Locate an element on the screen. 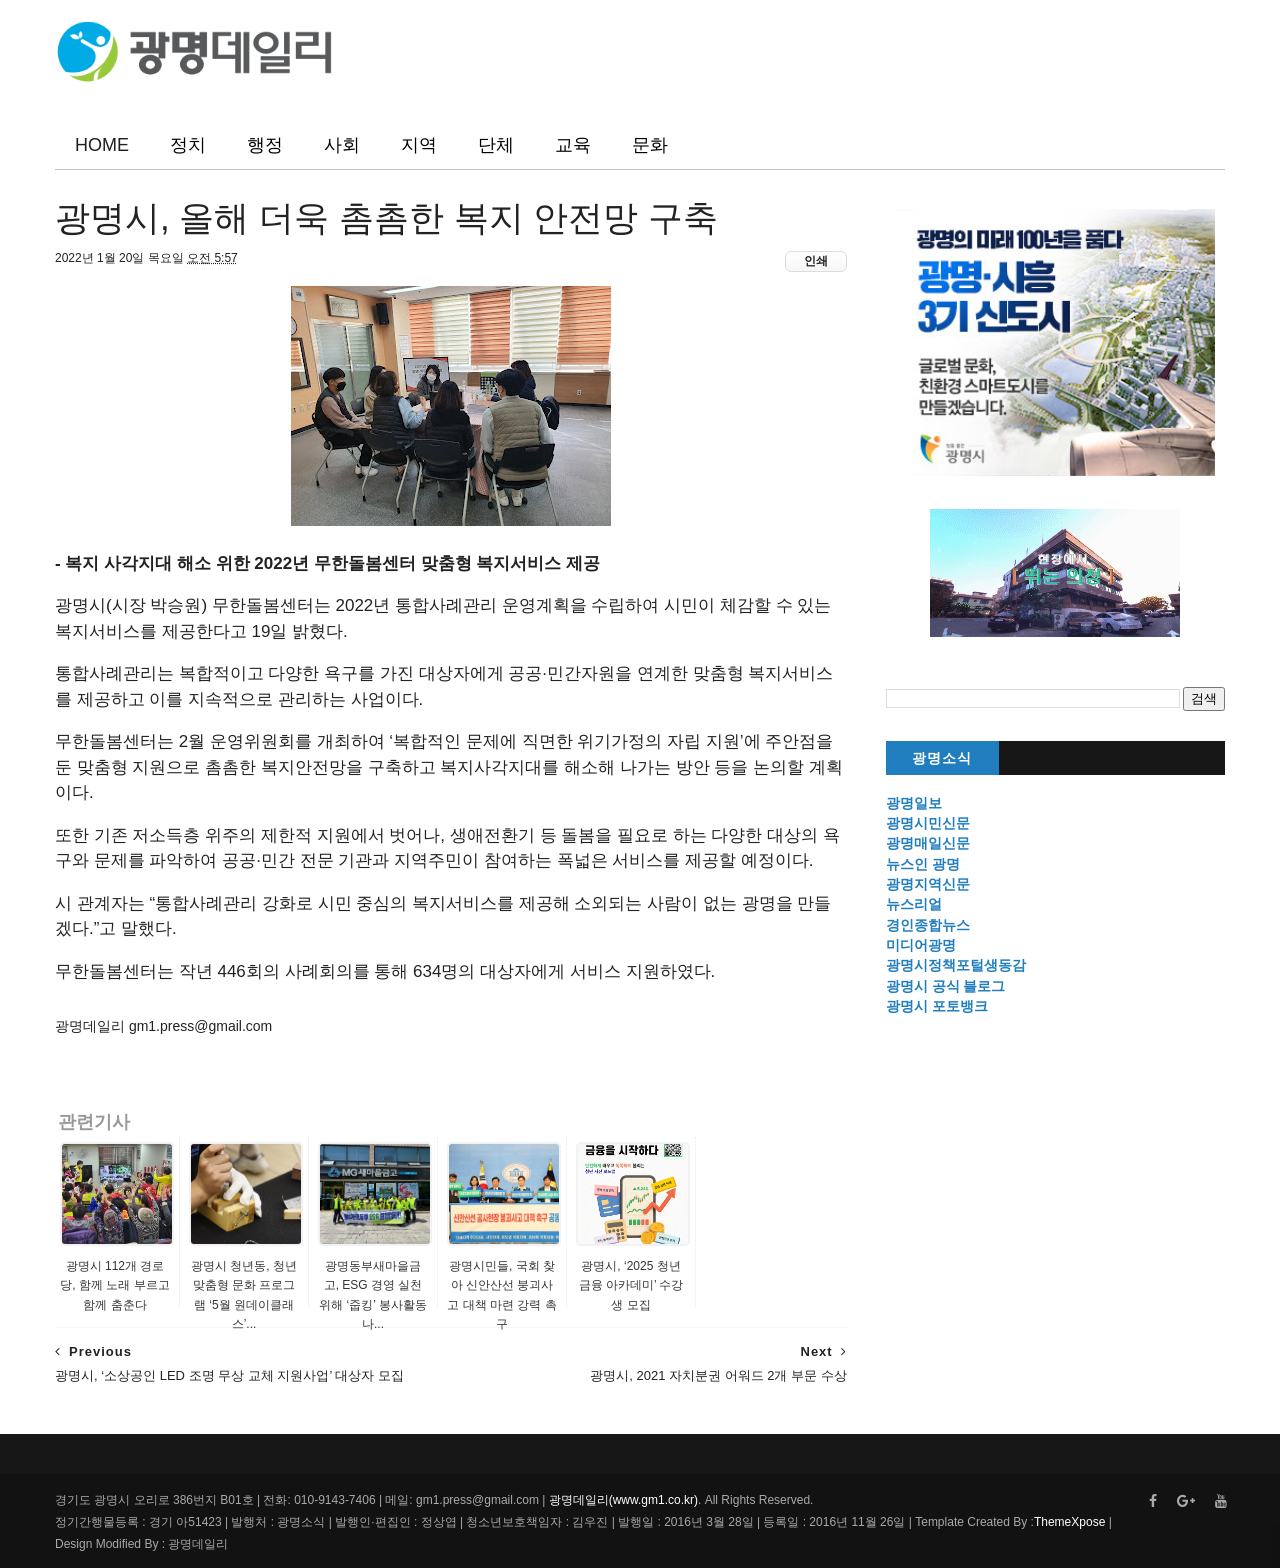 The image size is (1280, 1568). 지역 is located at coordinates (419, 145).